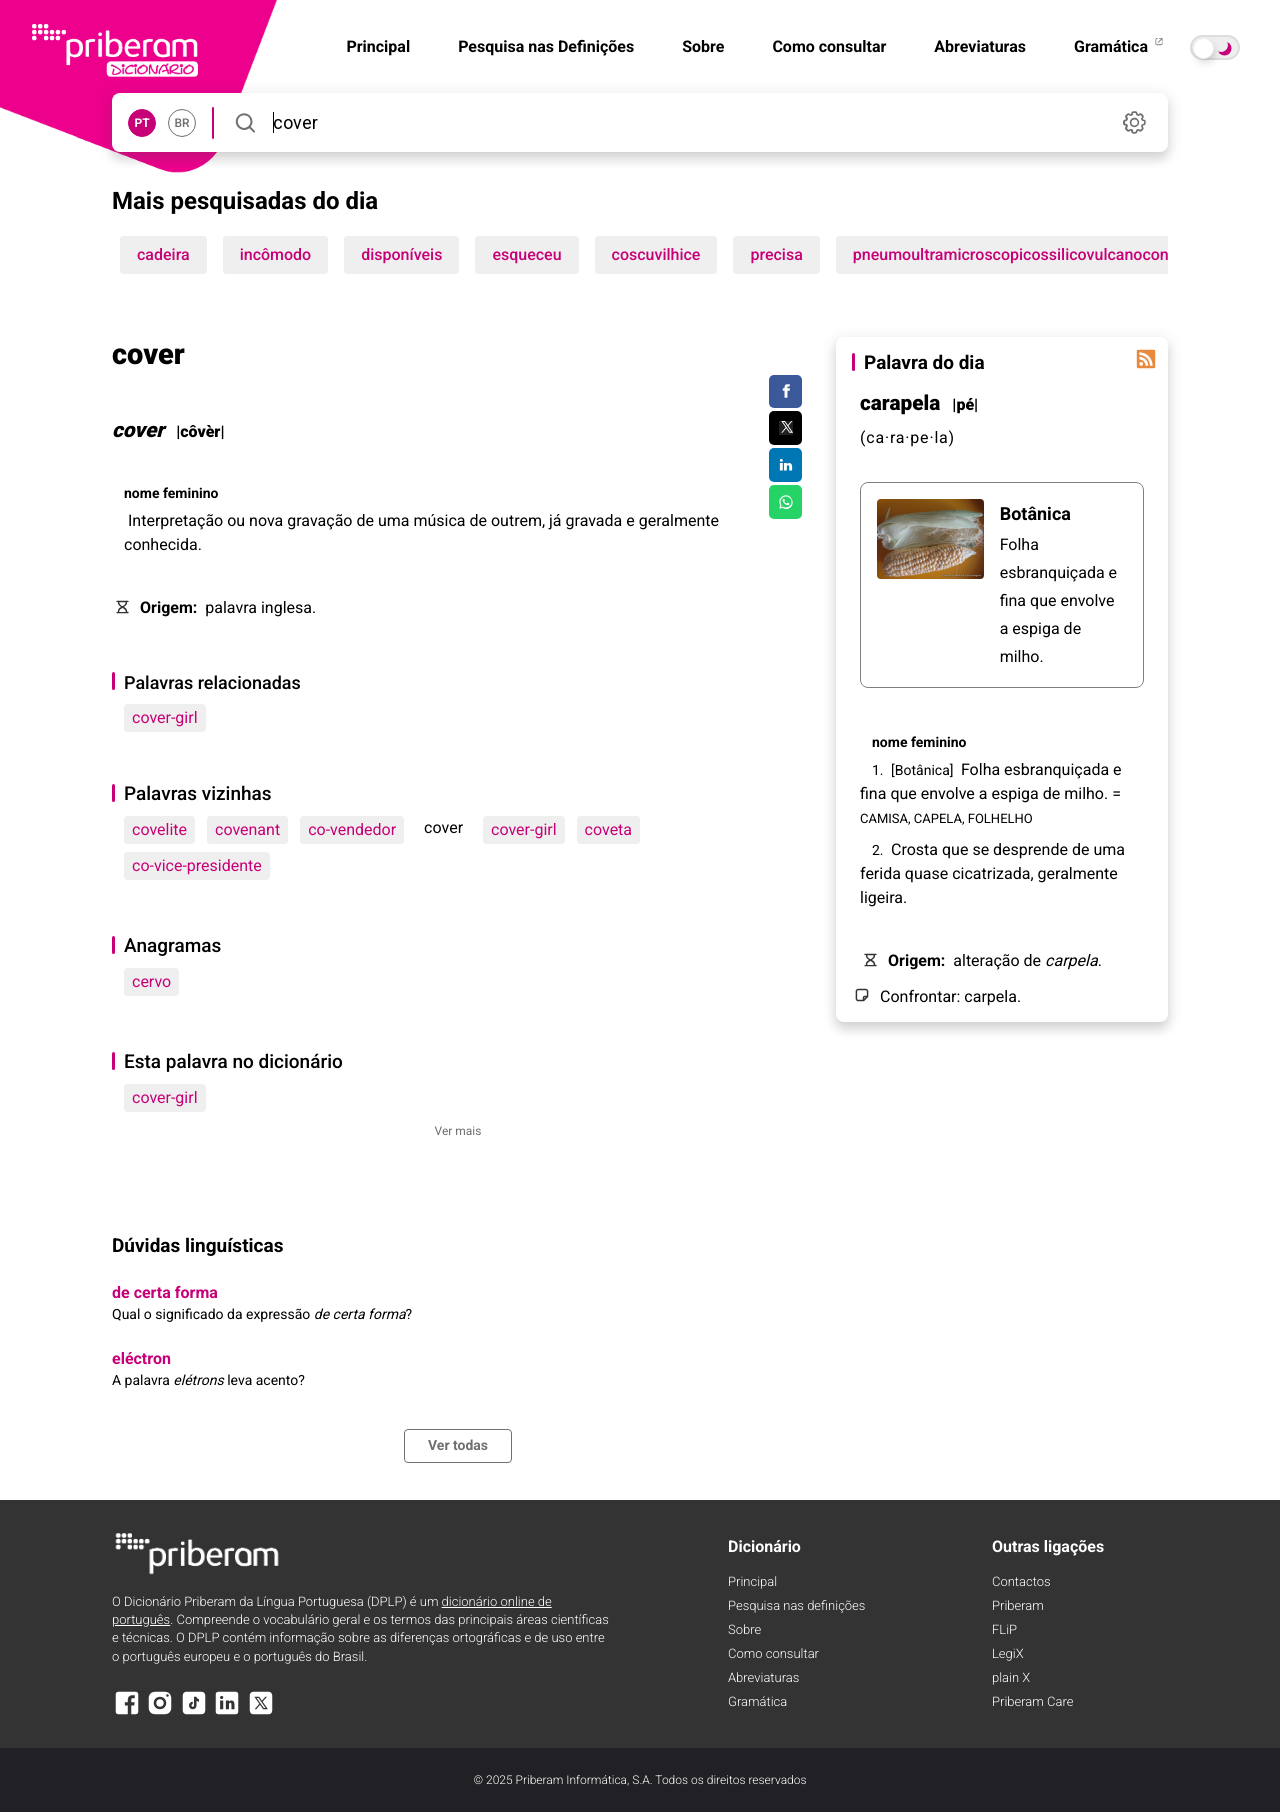  I want to click on disponíveis, so click(401, 254).